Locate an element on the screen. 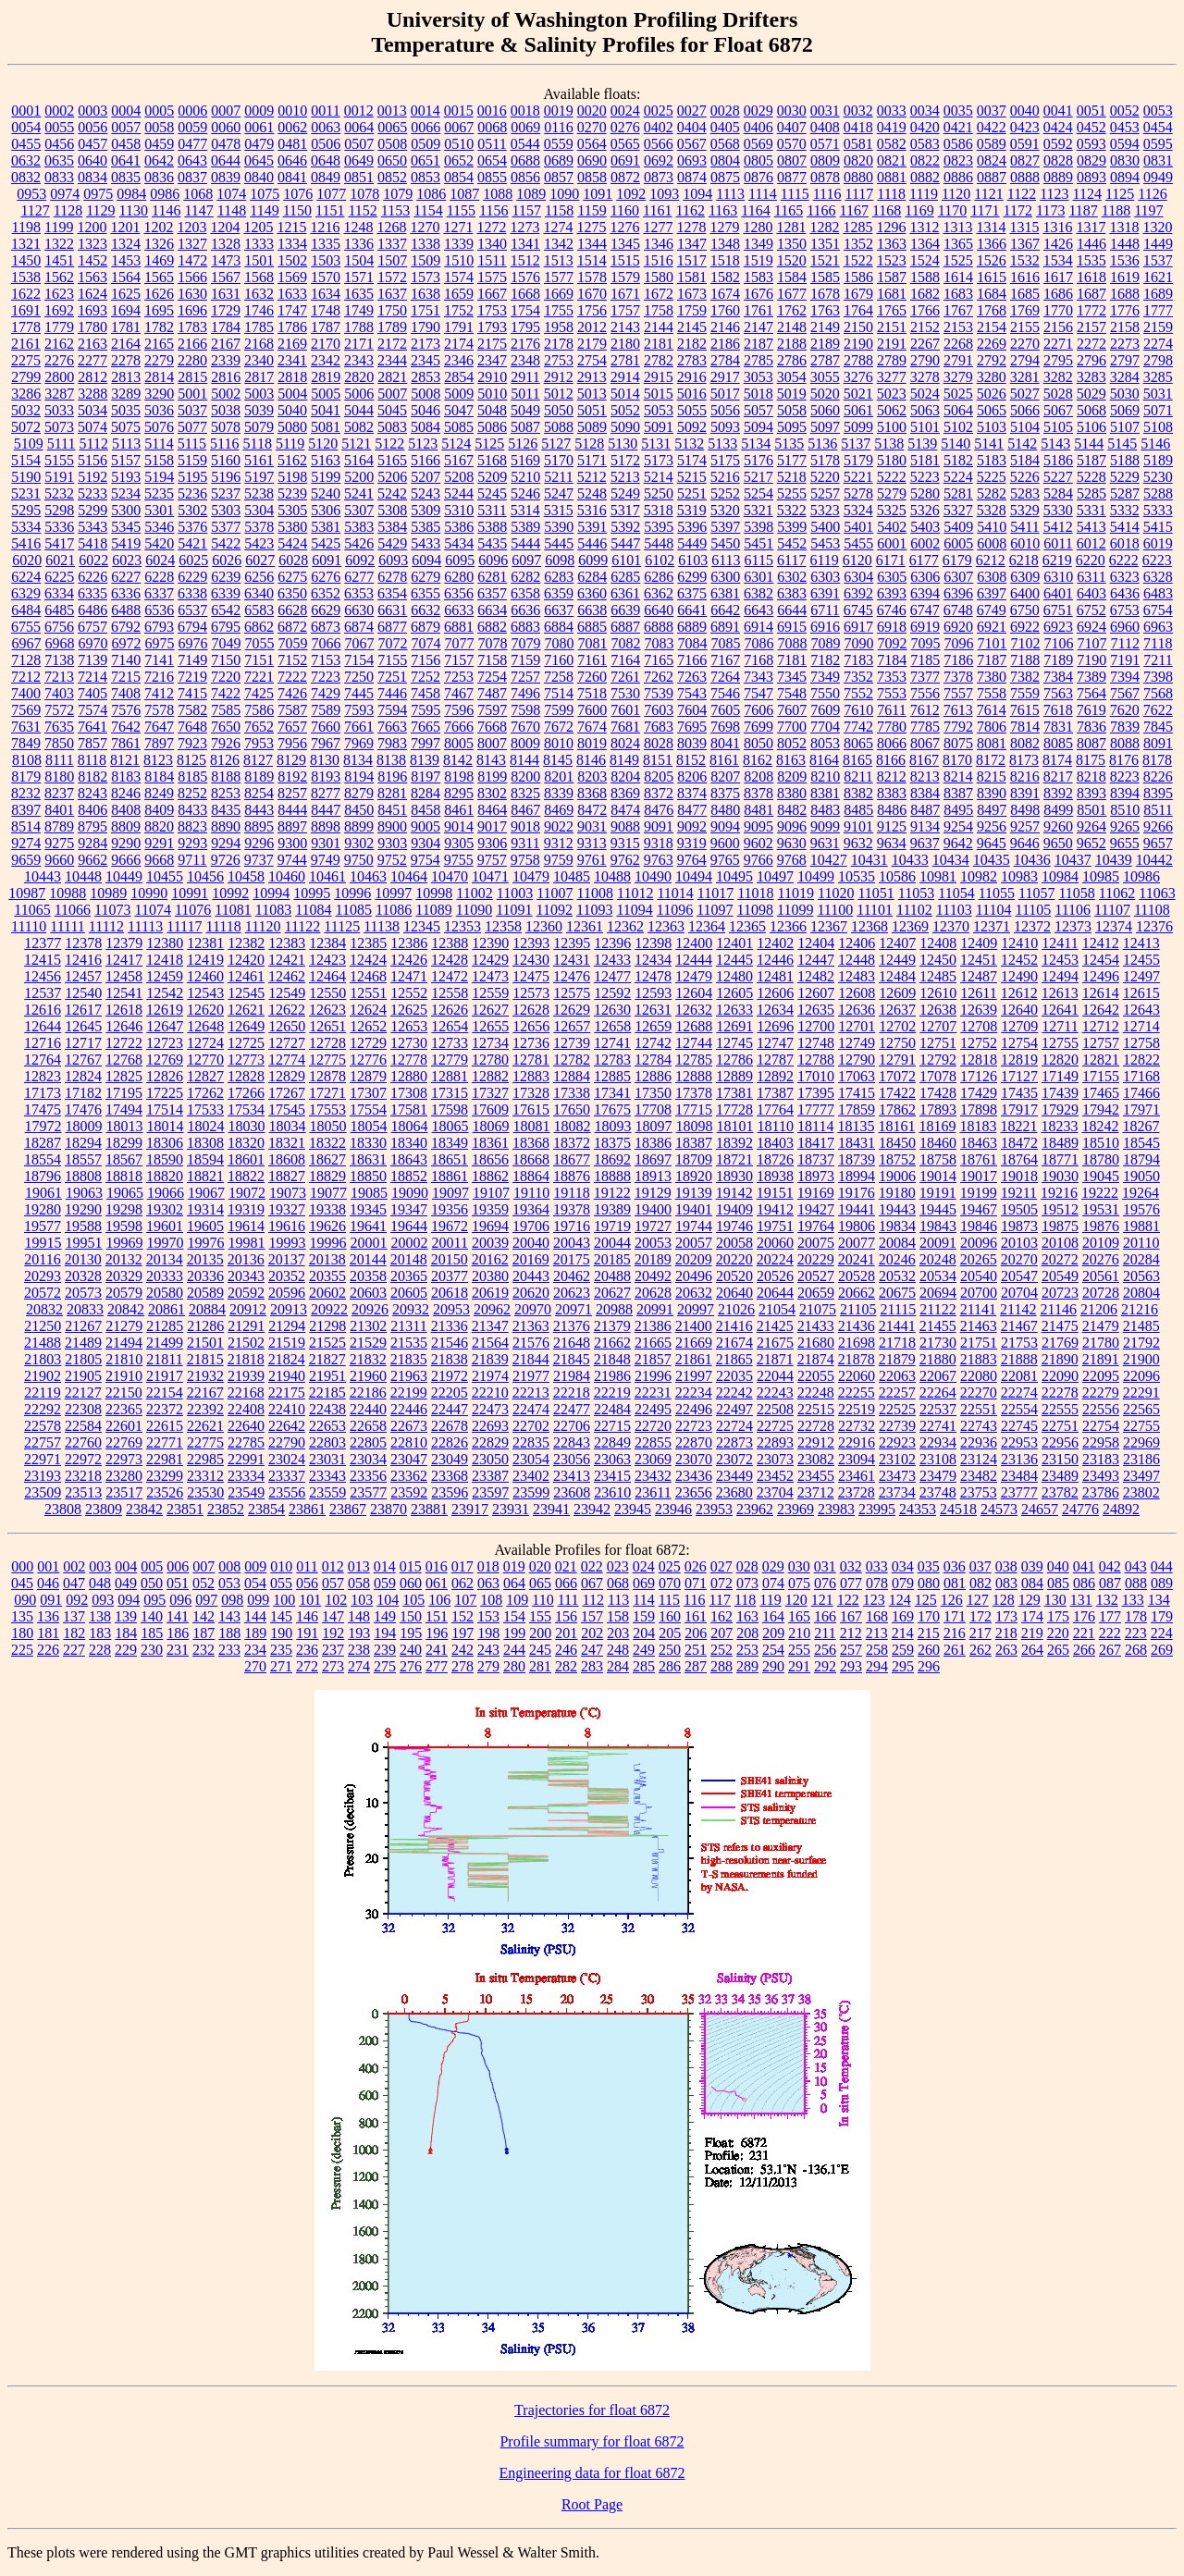 The image size is (1184, 2576). 6308 is located at coordinates (991, 577).